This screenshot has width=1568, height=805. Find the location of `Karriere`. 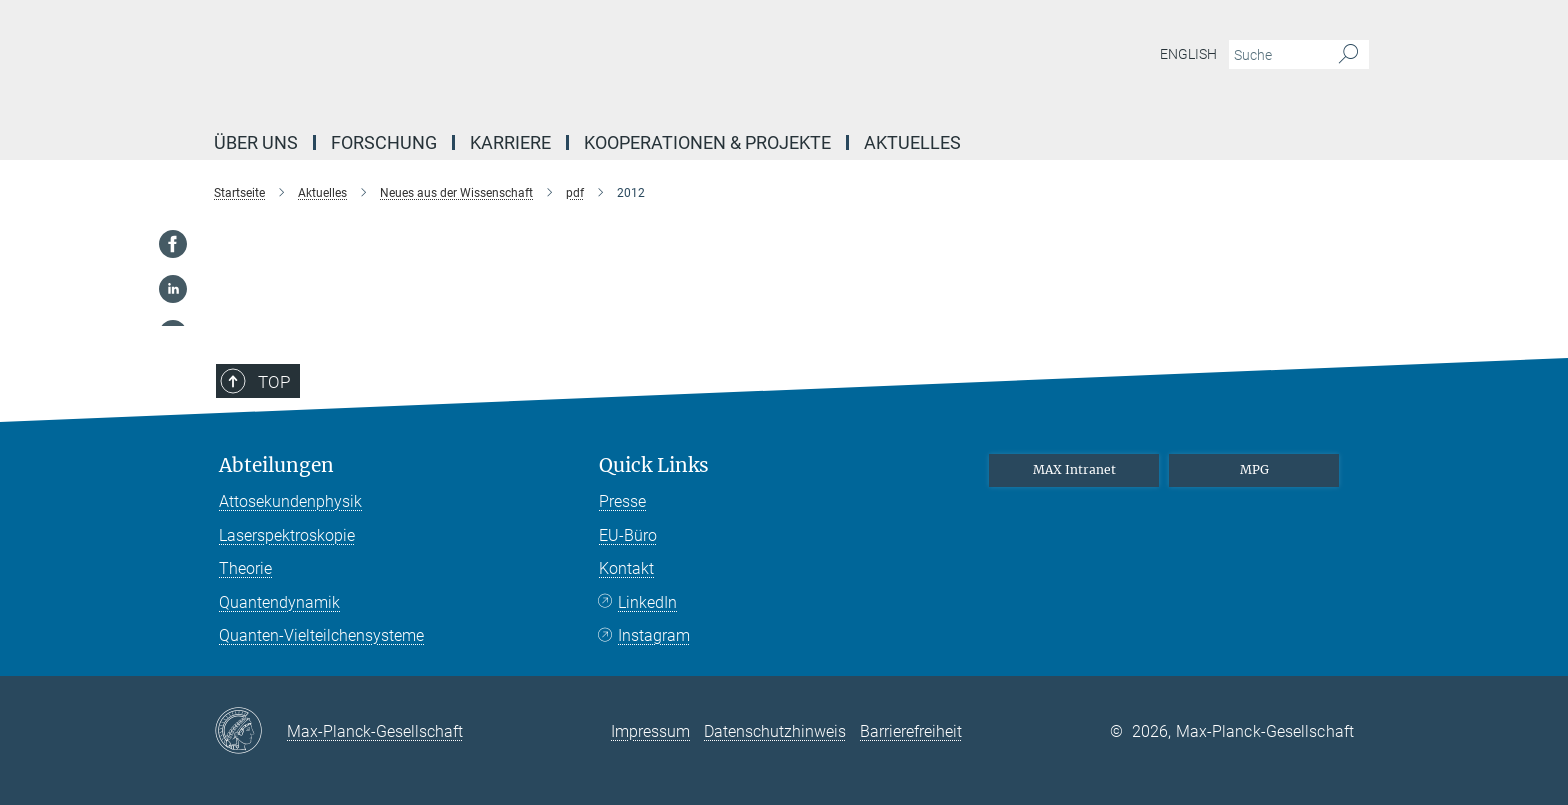

Karriere is located at coordinates (510, 142).